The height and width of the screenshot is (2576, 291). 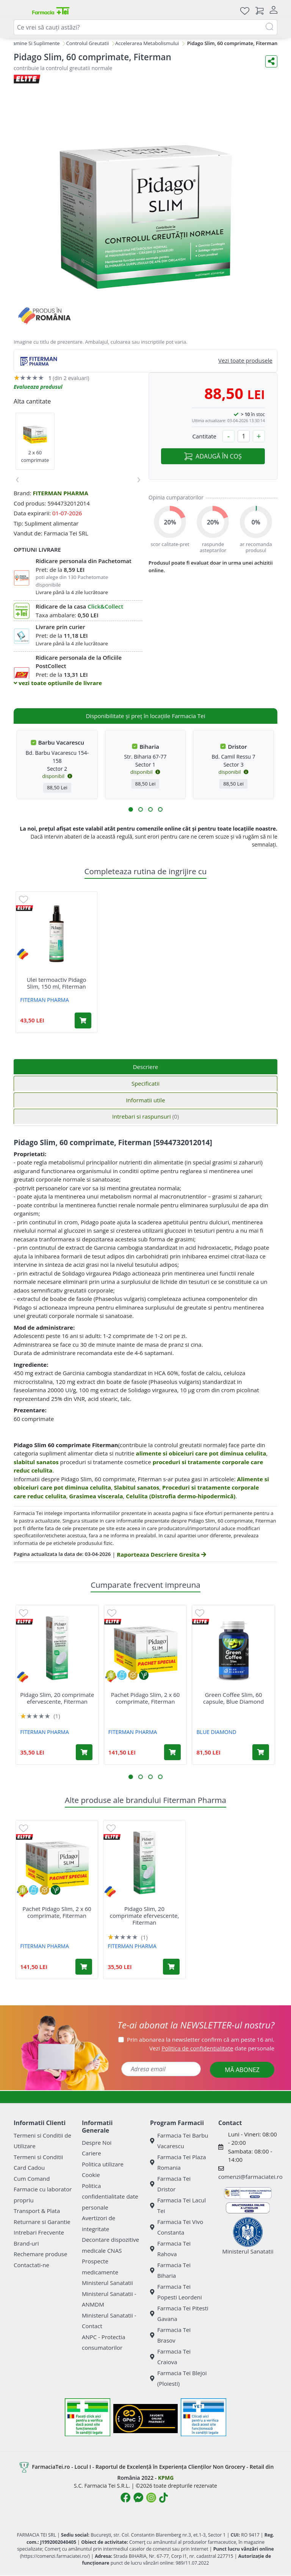 What do you see at coordinates (151, 2497) in the screenshot?
I see `[Logo Instagram]` at bounding box center [151, 2497].